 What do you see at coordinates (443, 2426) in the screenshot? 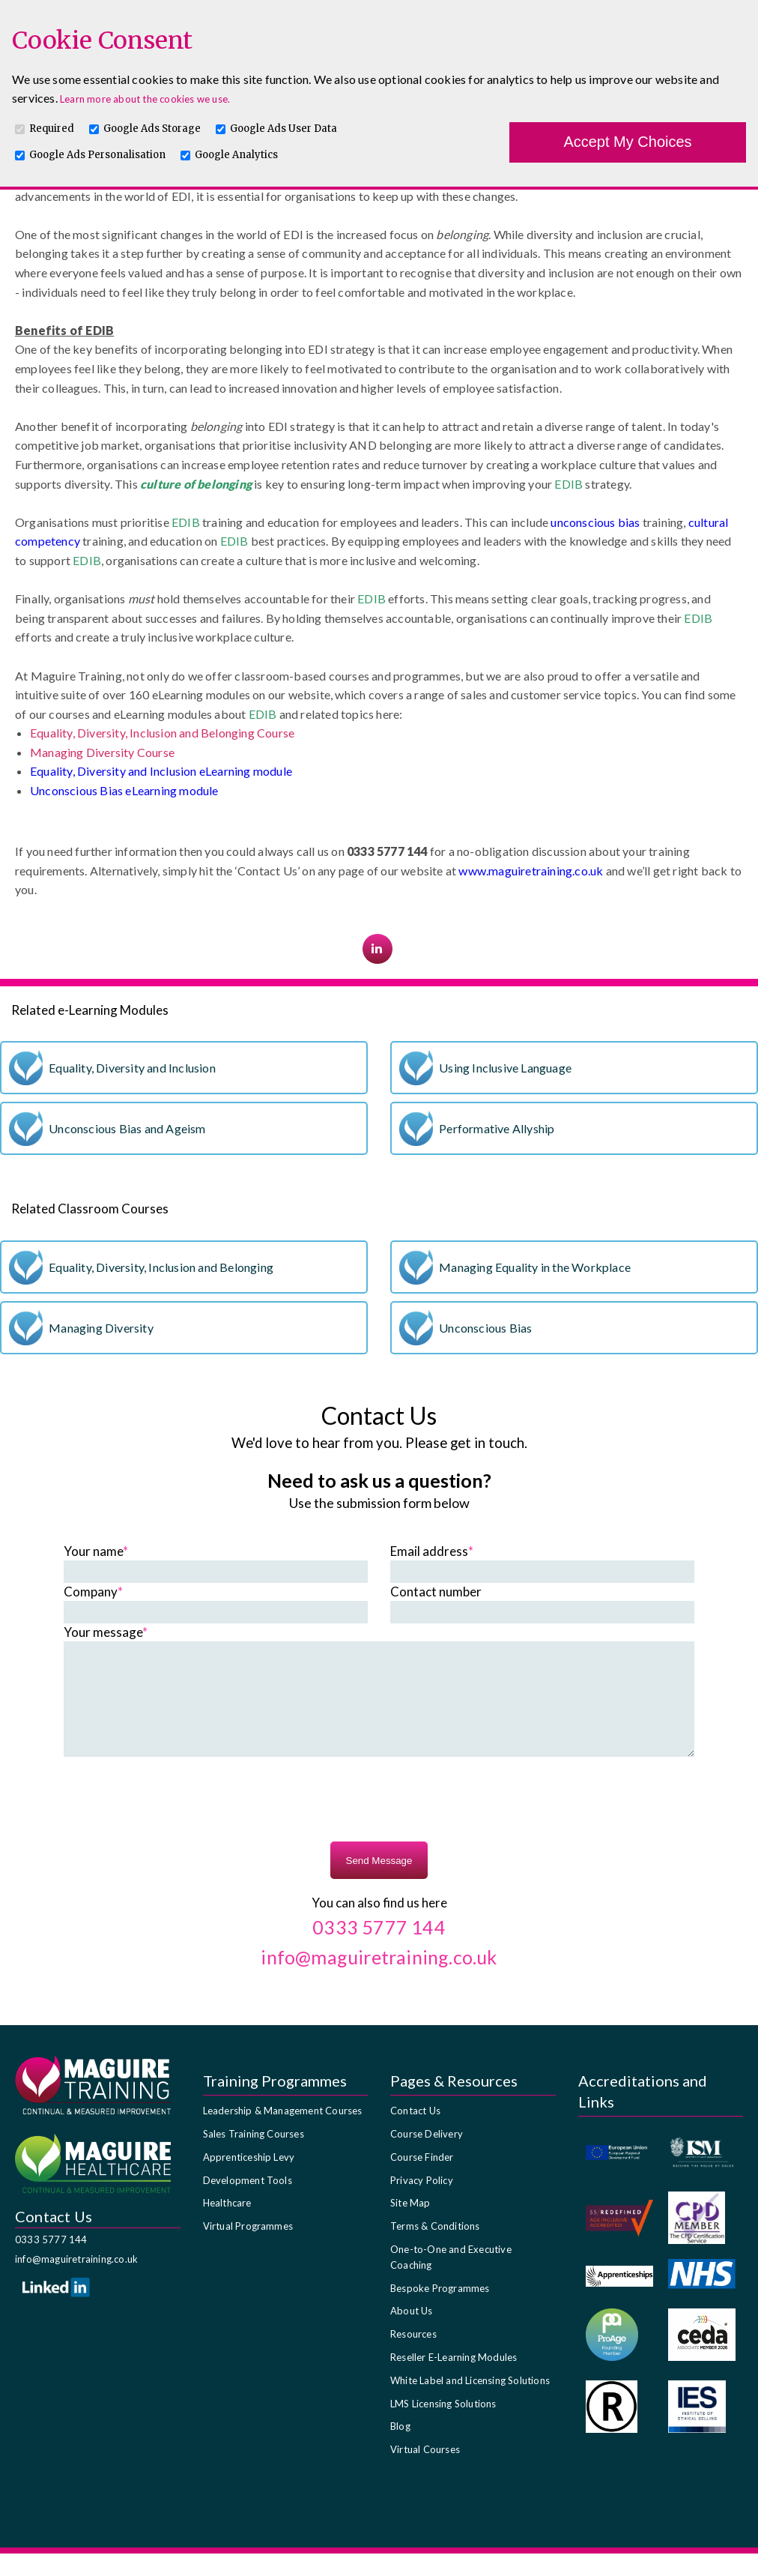
I see `LMS Licensing Solutions` at bounding box center [443, 2426].